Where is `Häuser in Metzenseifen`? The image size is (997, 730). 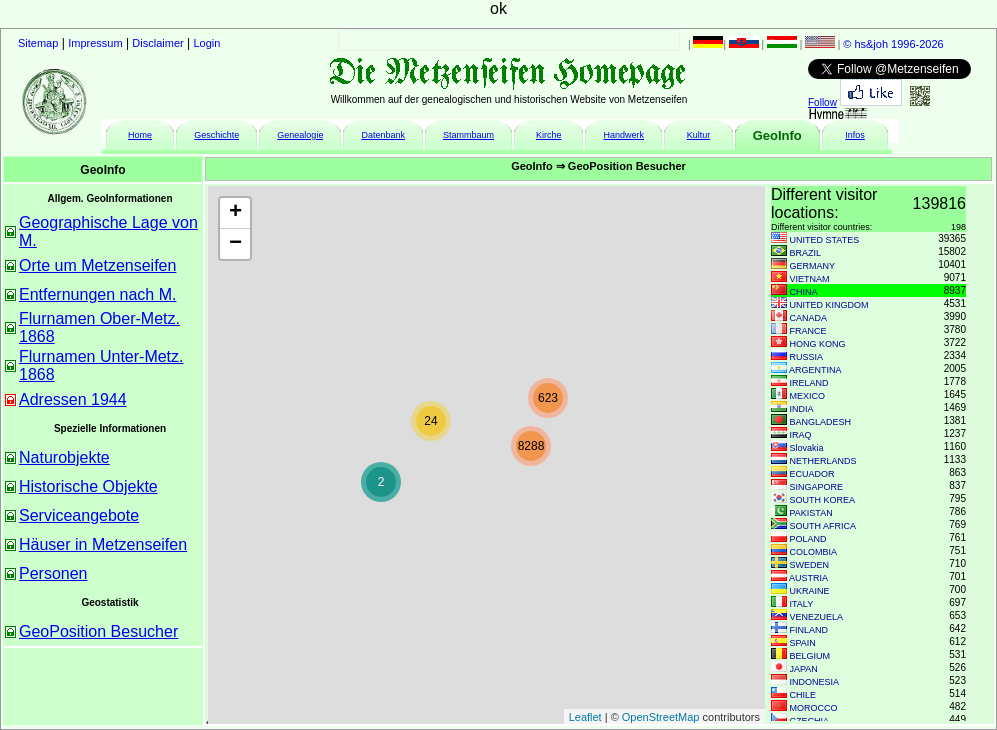 Häuser in Metzenseifen is located at coordinates (103, 544).